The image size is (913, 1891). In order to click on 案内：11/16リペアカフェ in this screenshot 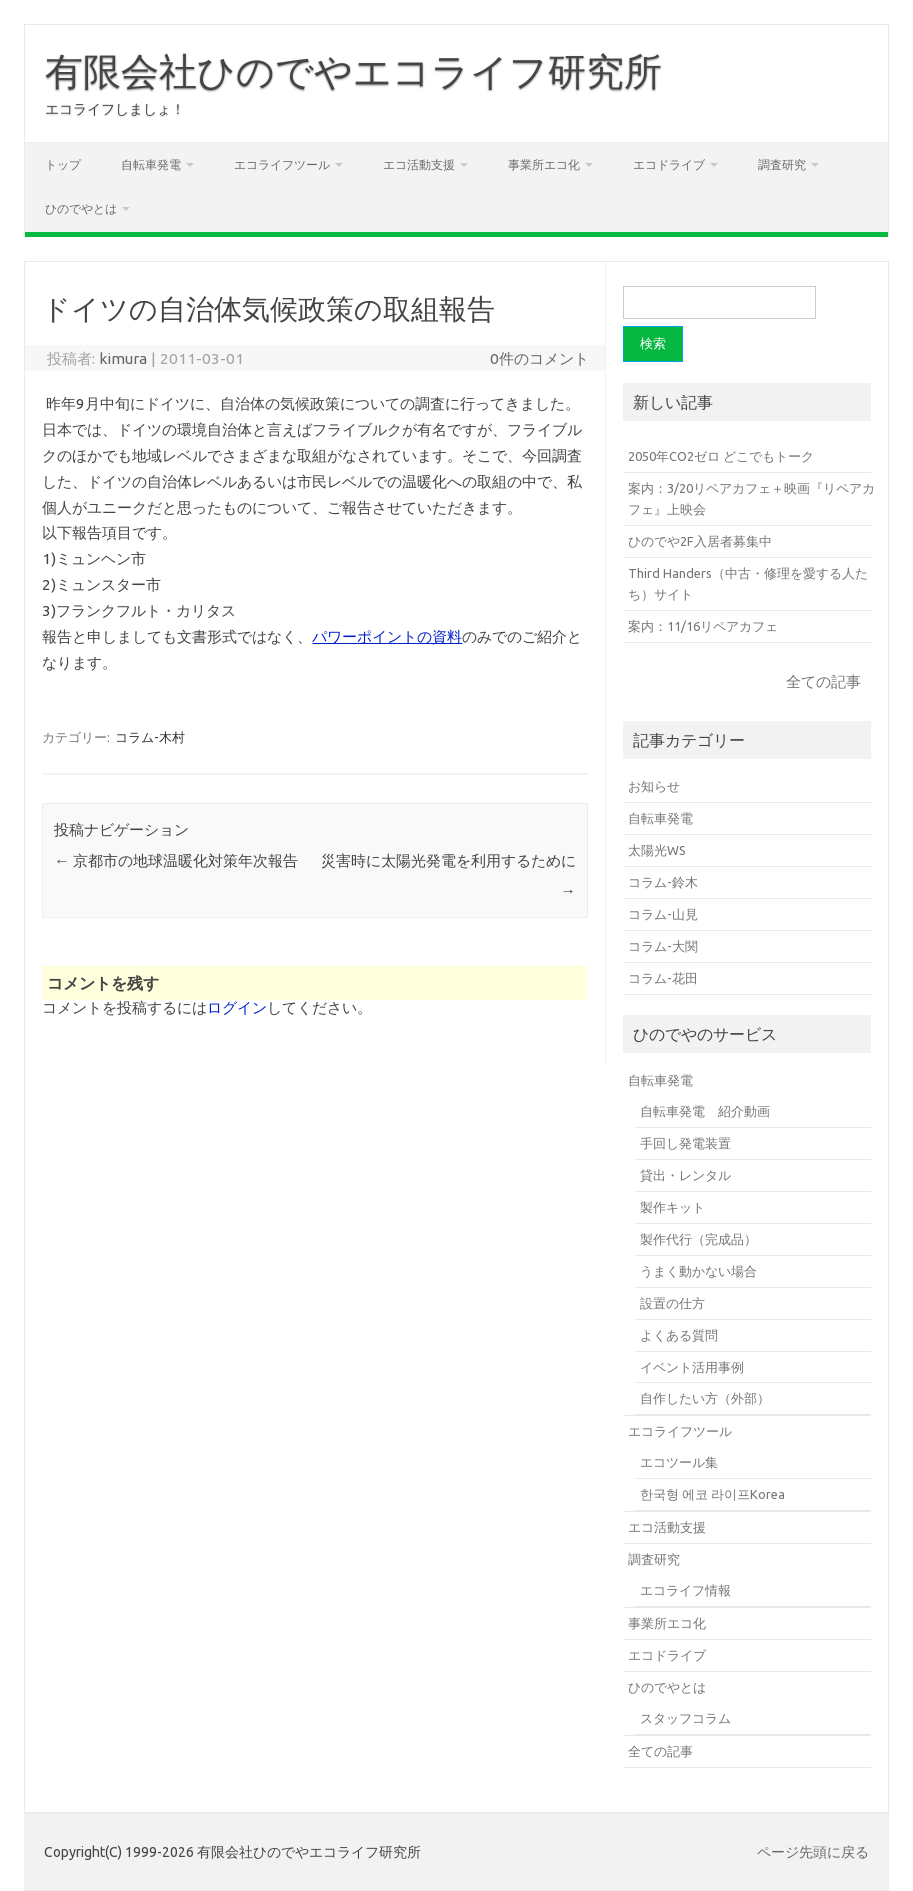, I will do `click(703, 626)`.